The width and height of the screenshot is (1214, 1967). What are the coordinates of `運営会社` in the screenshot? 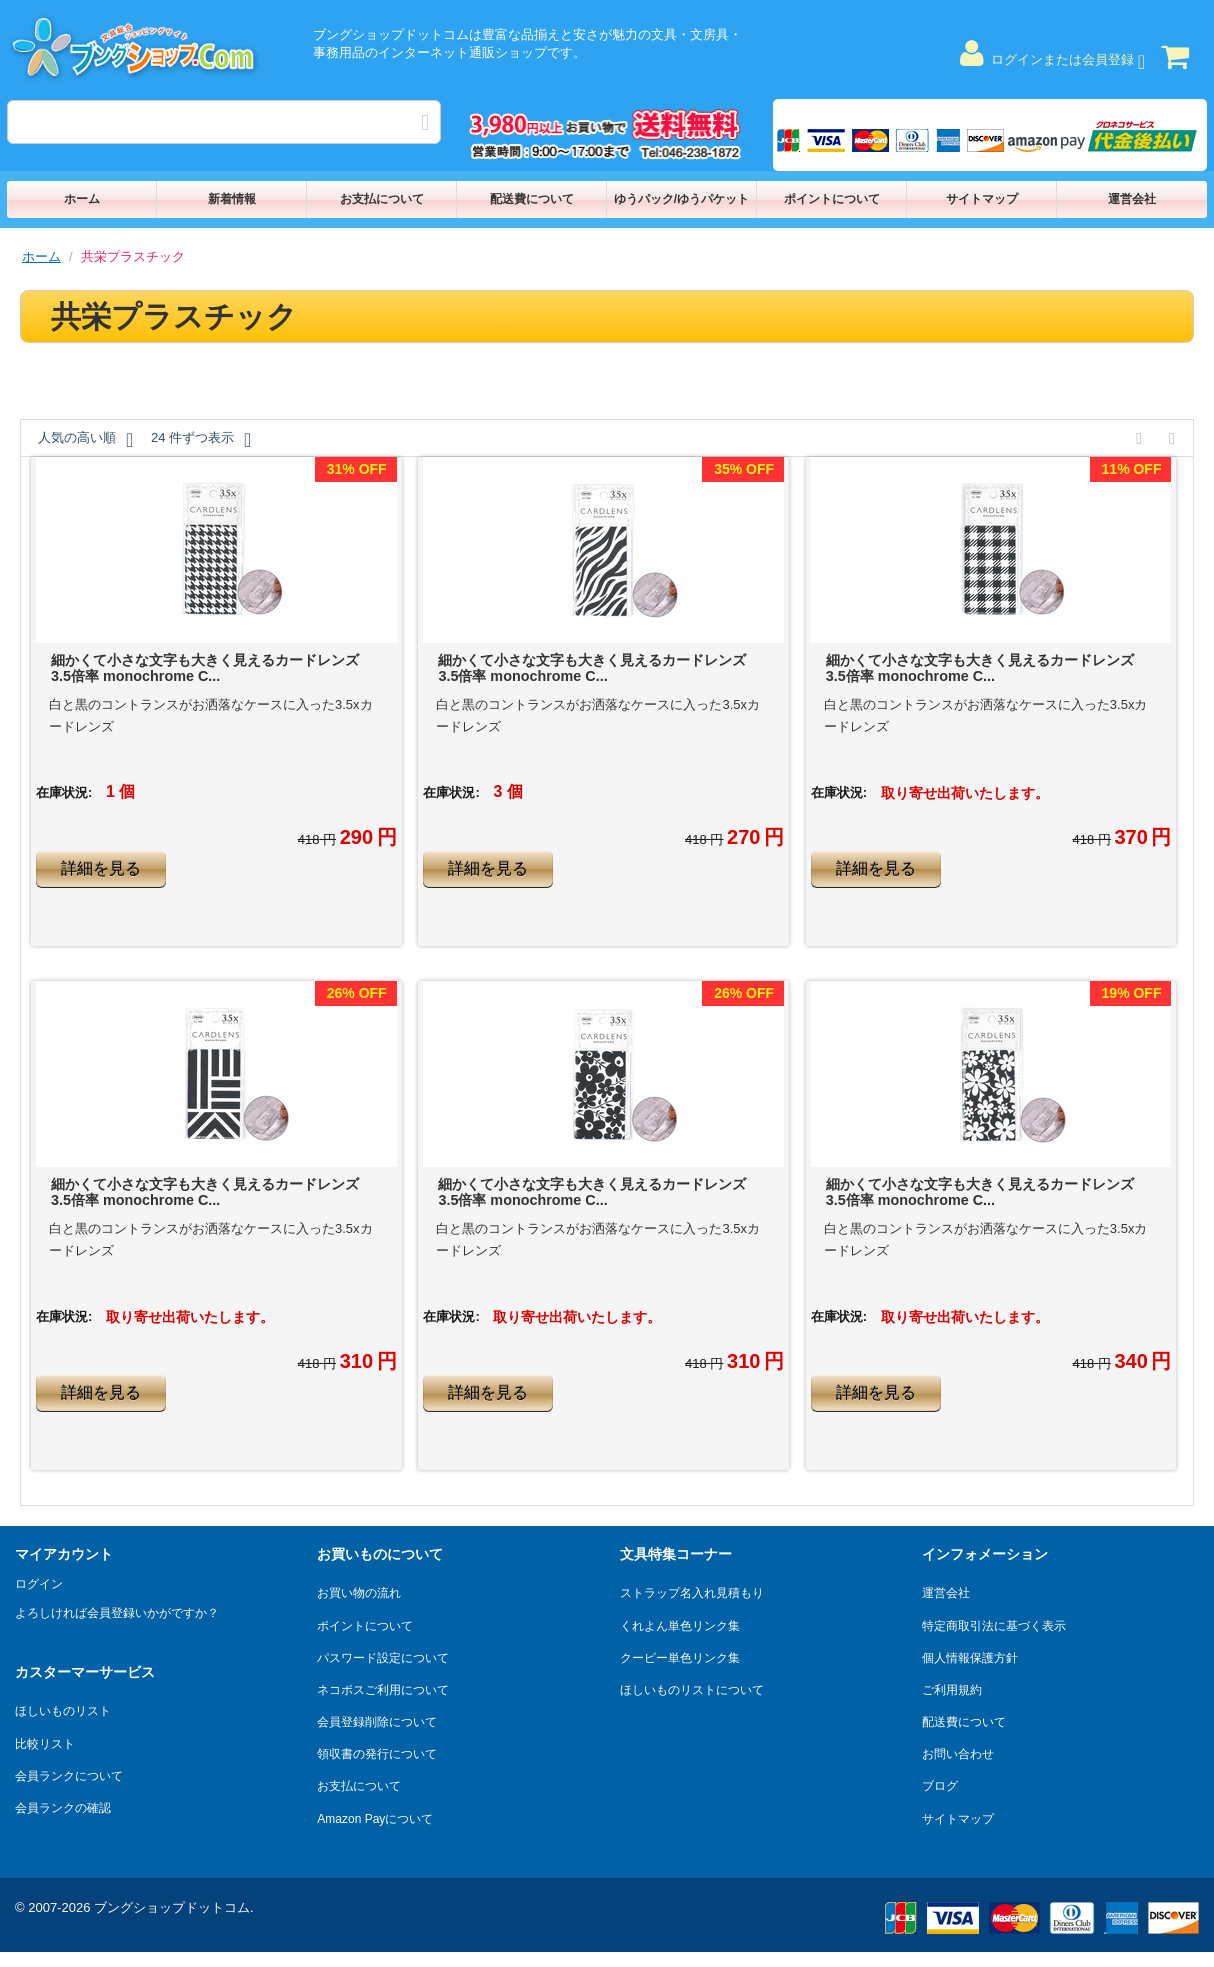 It's located at (1132, 199).